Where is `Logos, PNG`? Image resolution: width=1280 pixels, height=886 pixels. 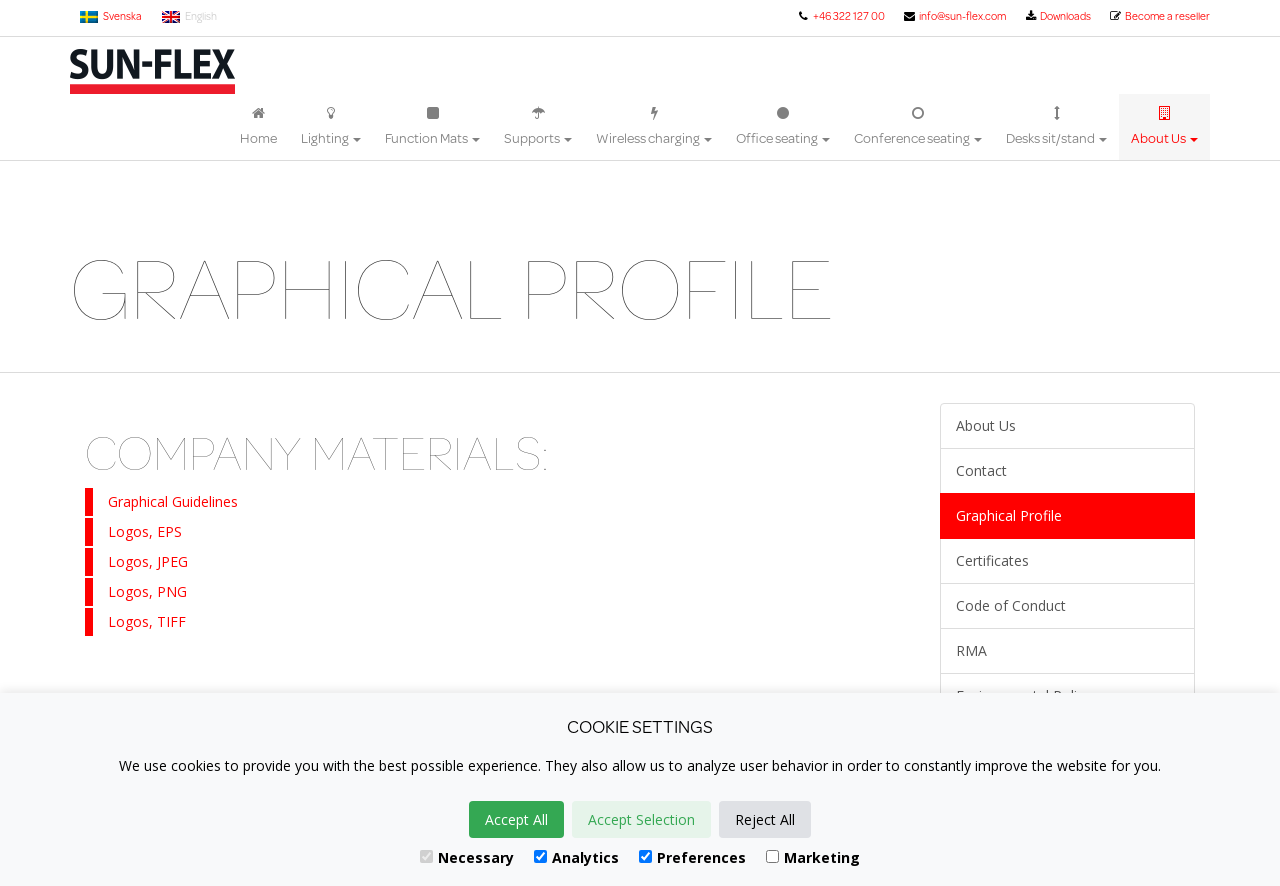
Logos, PNG is located at coordinates (147, 591).